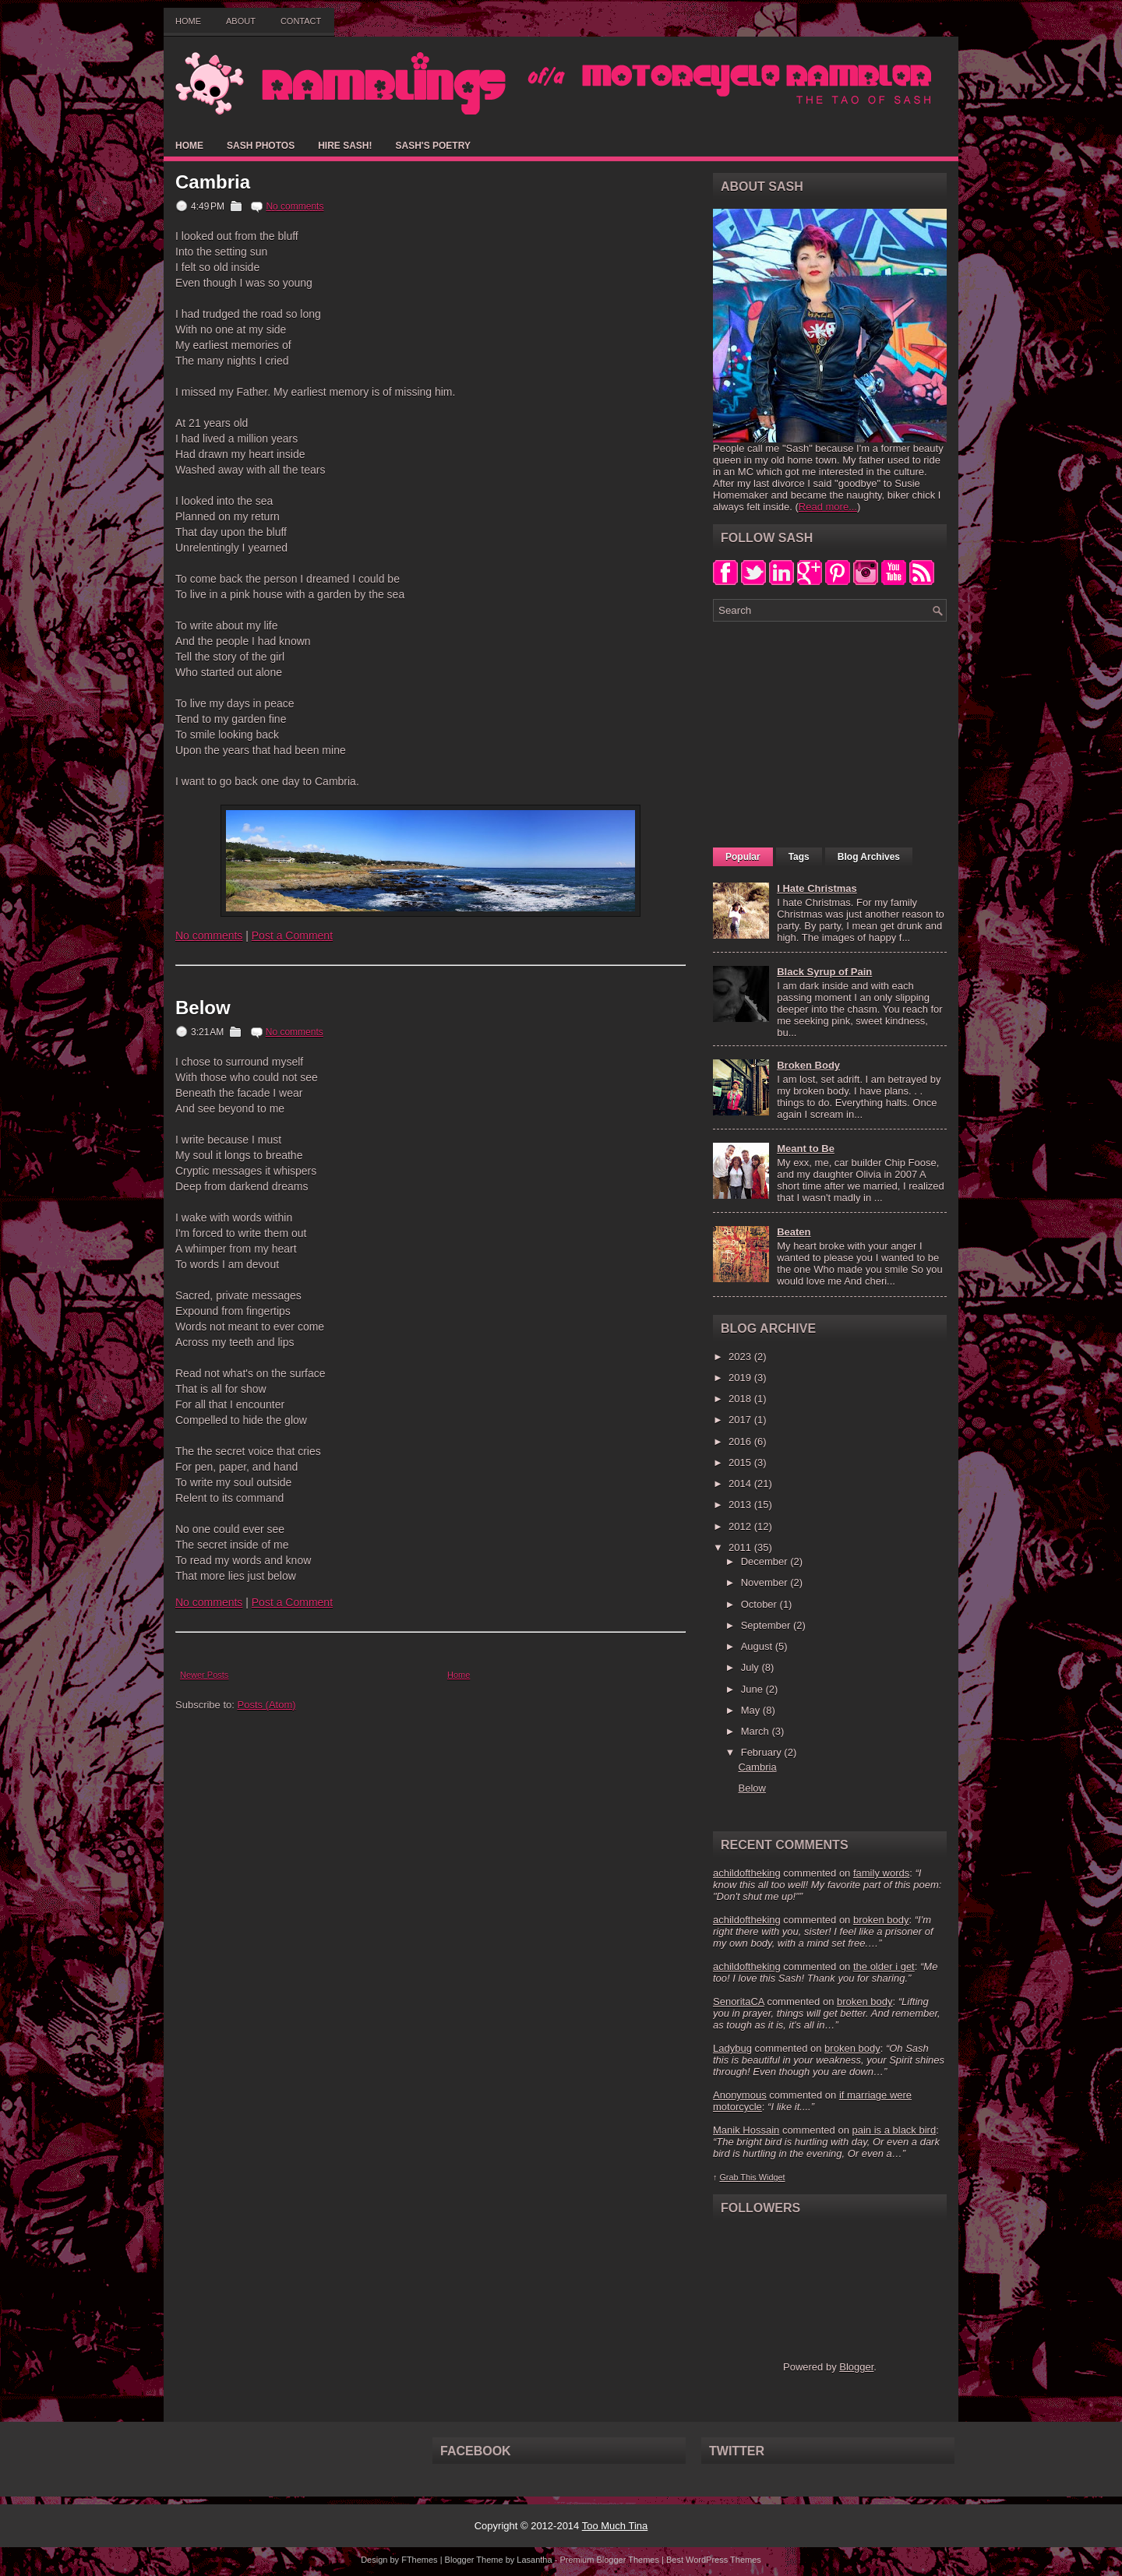 The image size is (1122, 2576). I want to click on Newer Posts, so click(204, 1674).